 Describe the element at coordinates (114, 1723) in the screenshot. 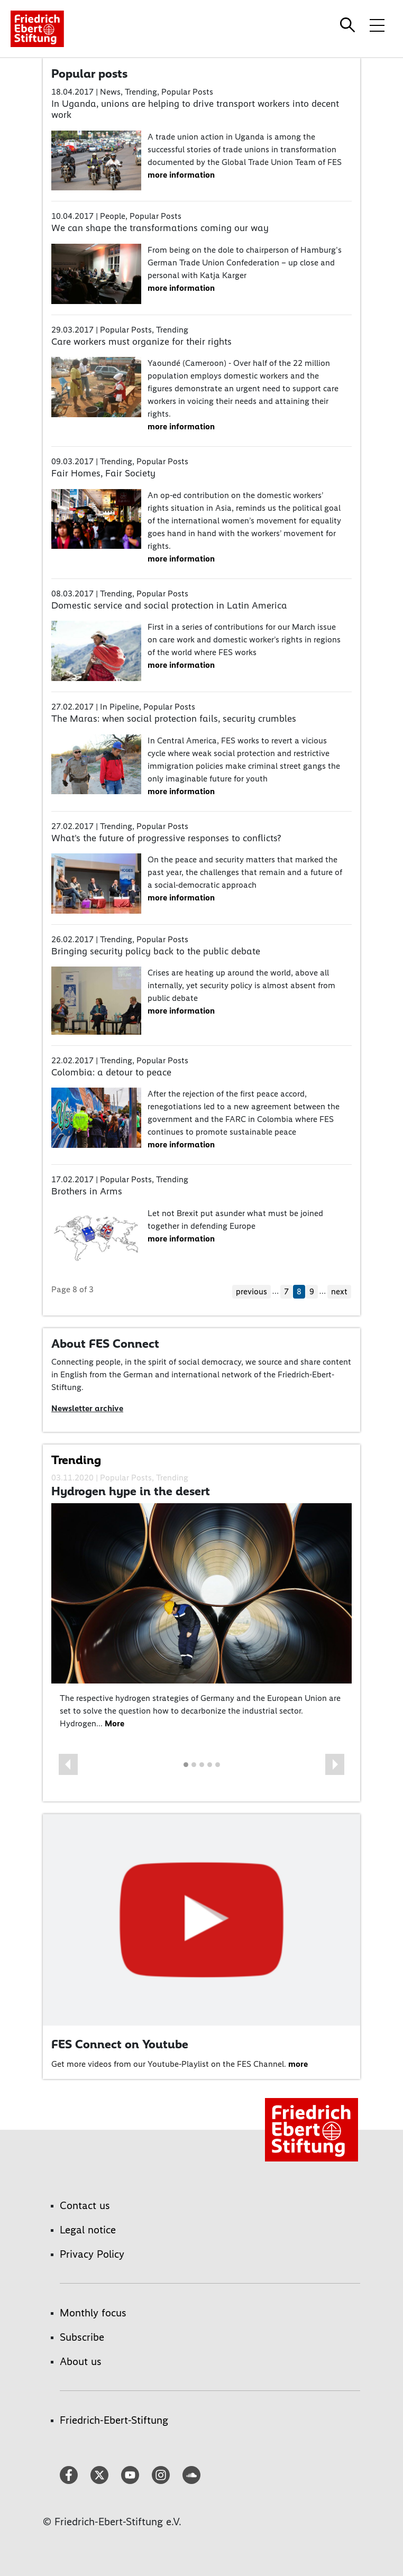

I see `More` at that location.